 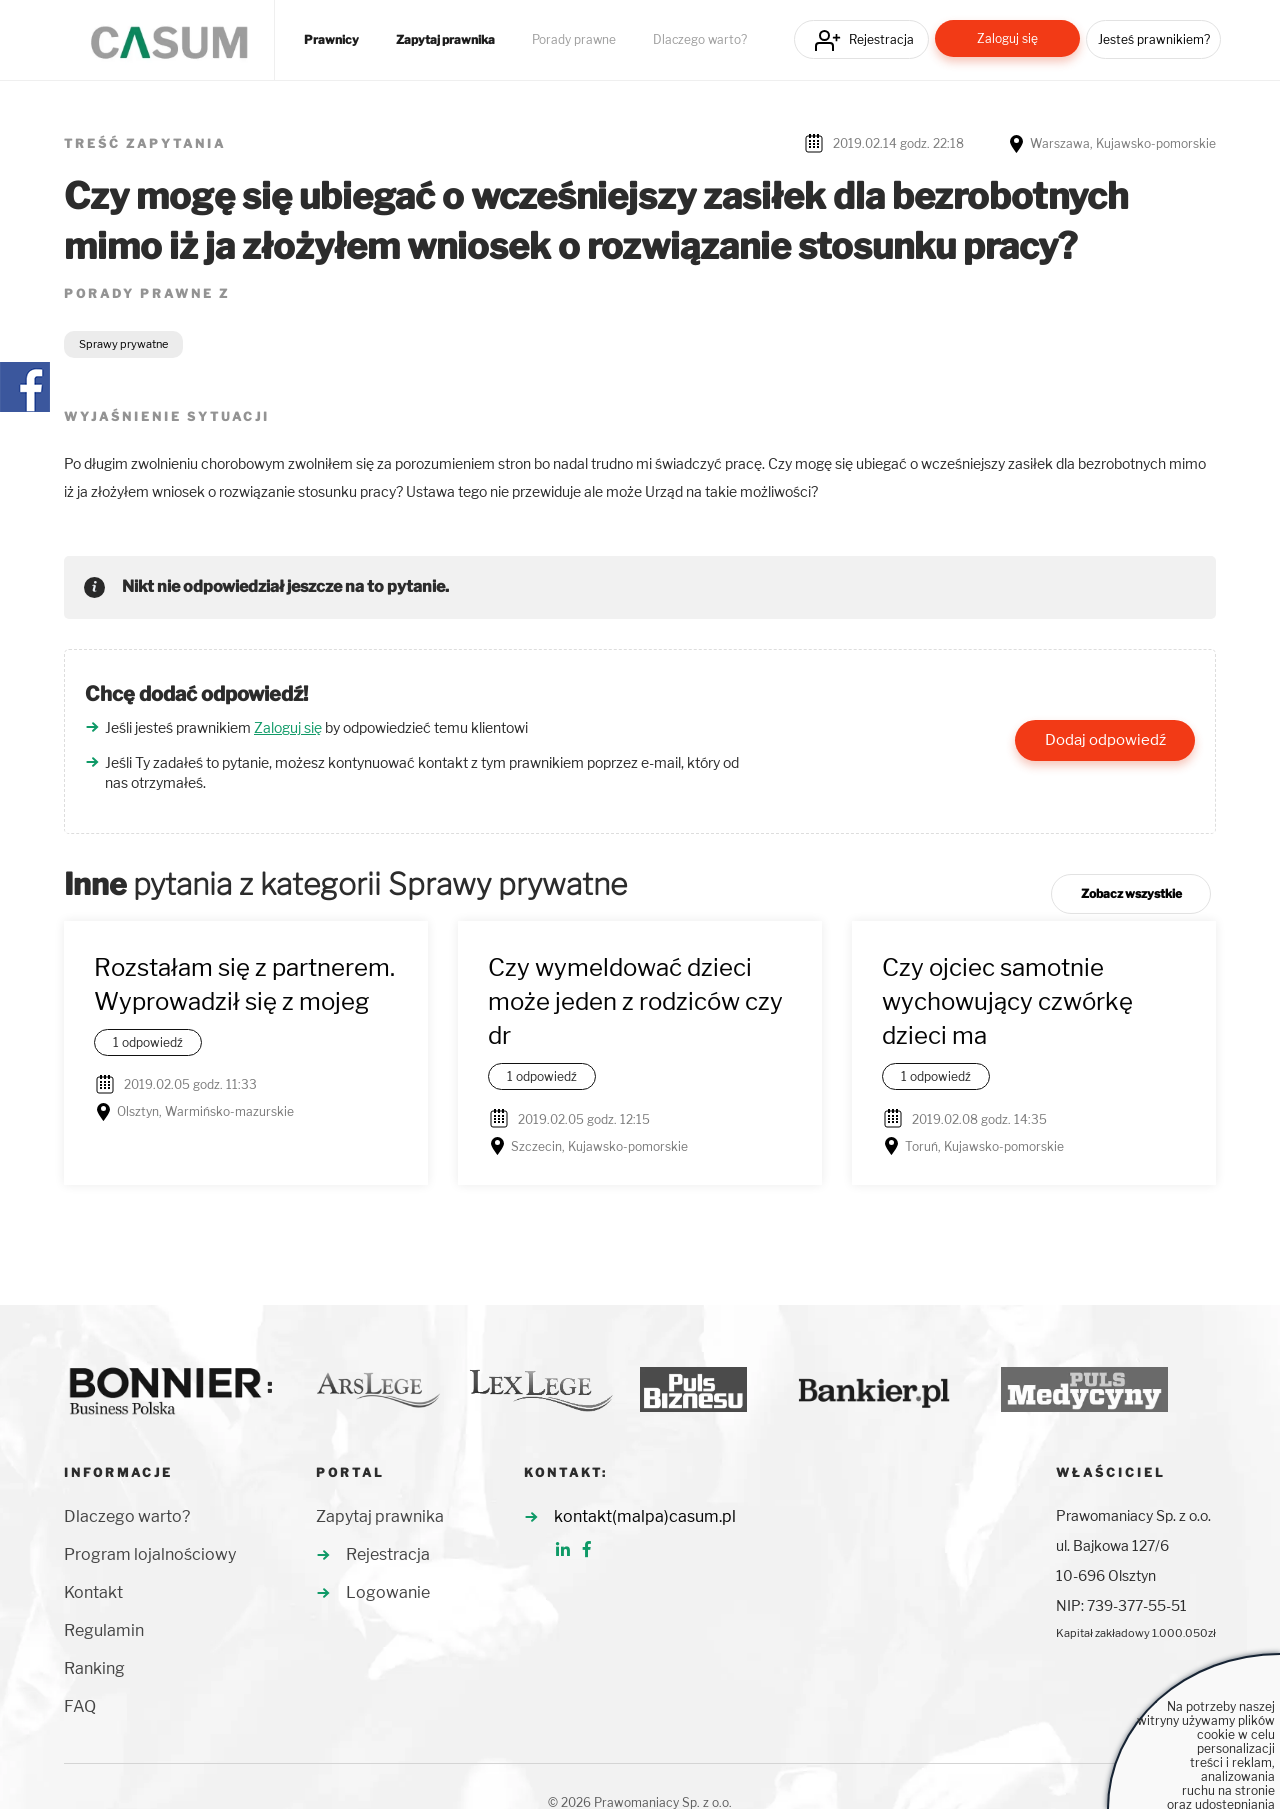 I want to click on FAQ, so click(x=80, y=1706).